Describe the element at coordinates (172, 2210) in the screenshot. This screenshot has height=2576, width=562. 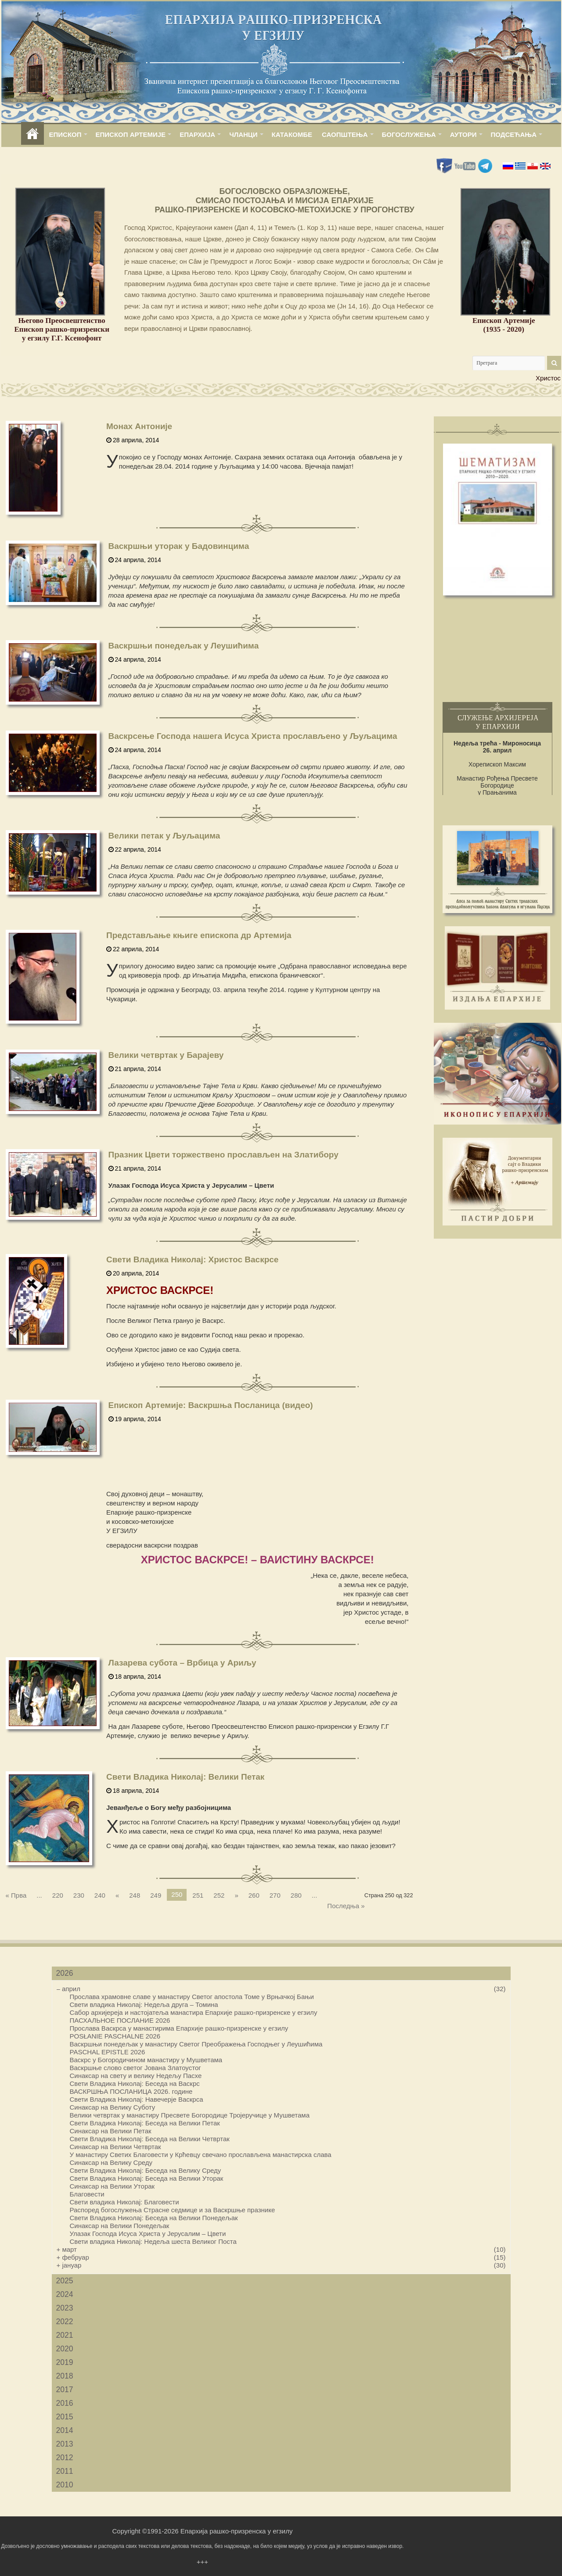
I see `Распоред богослужења Страсне седмице и за Васкршње празнике` at that location.